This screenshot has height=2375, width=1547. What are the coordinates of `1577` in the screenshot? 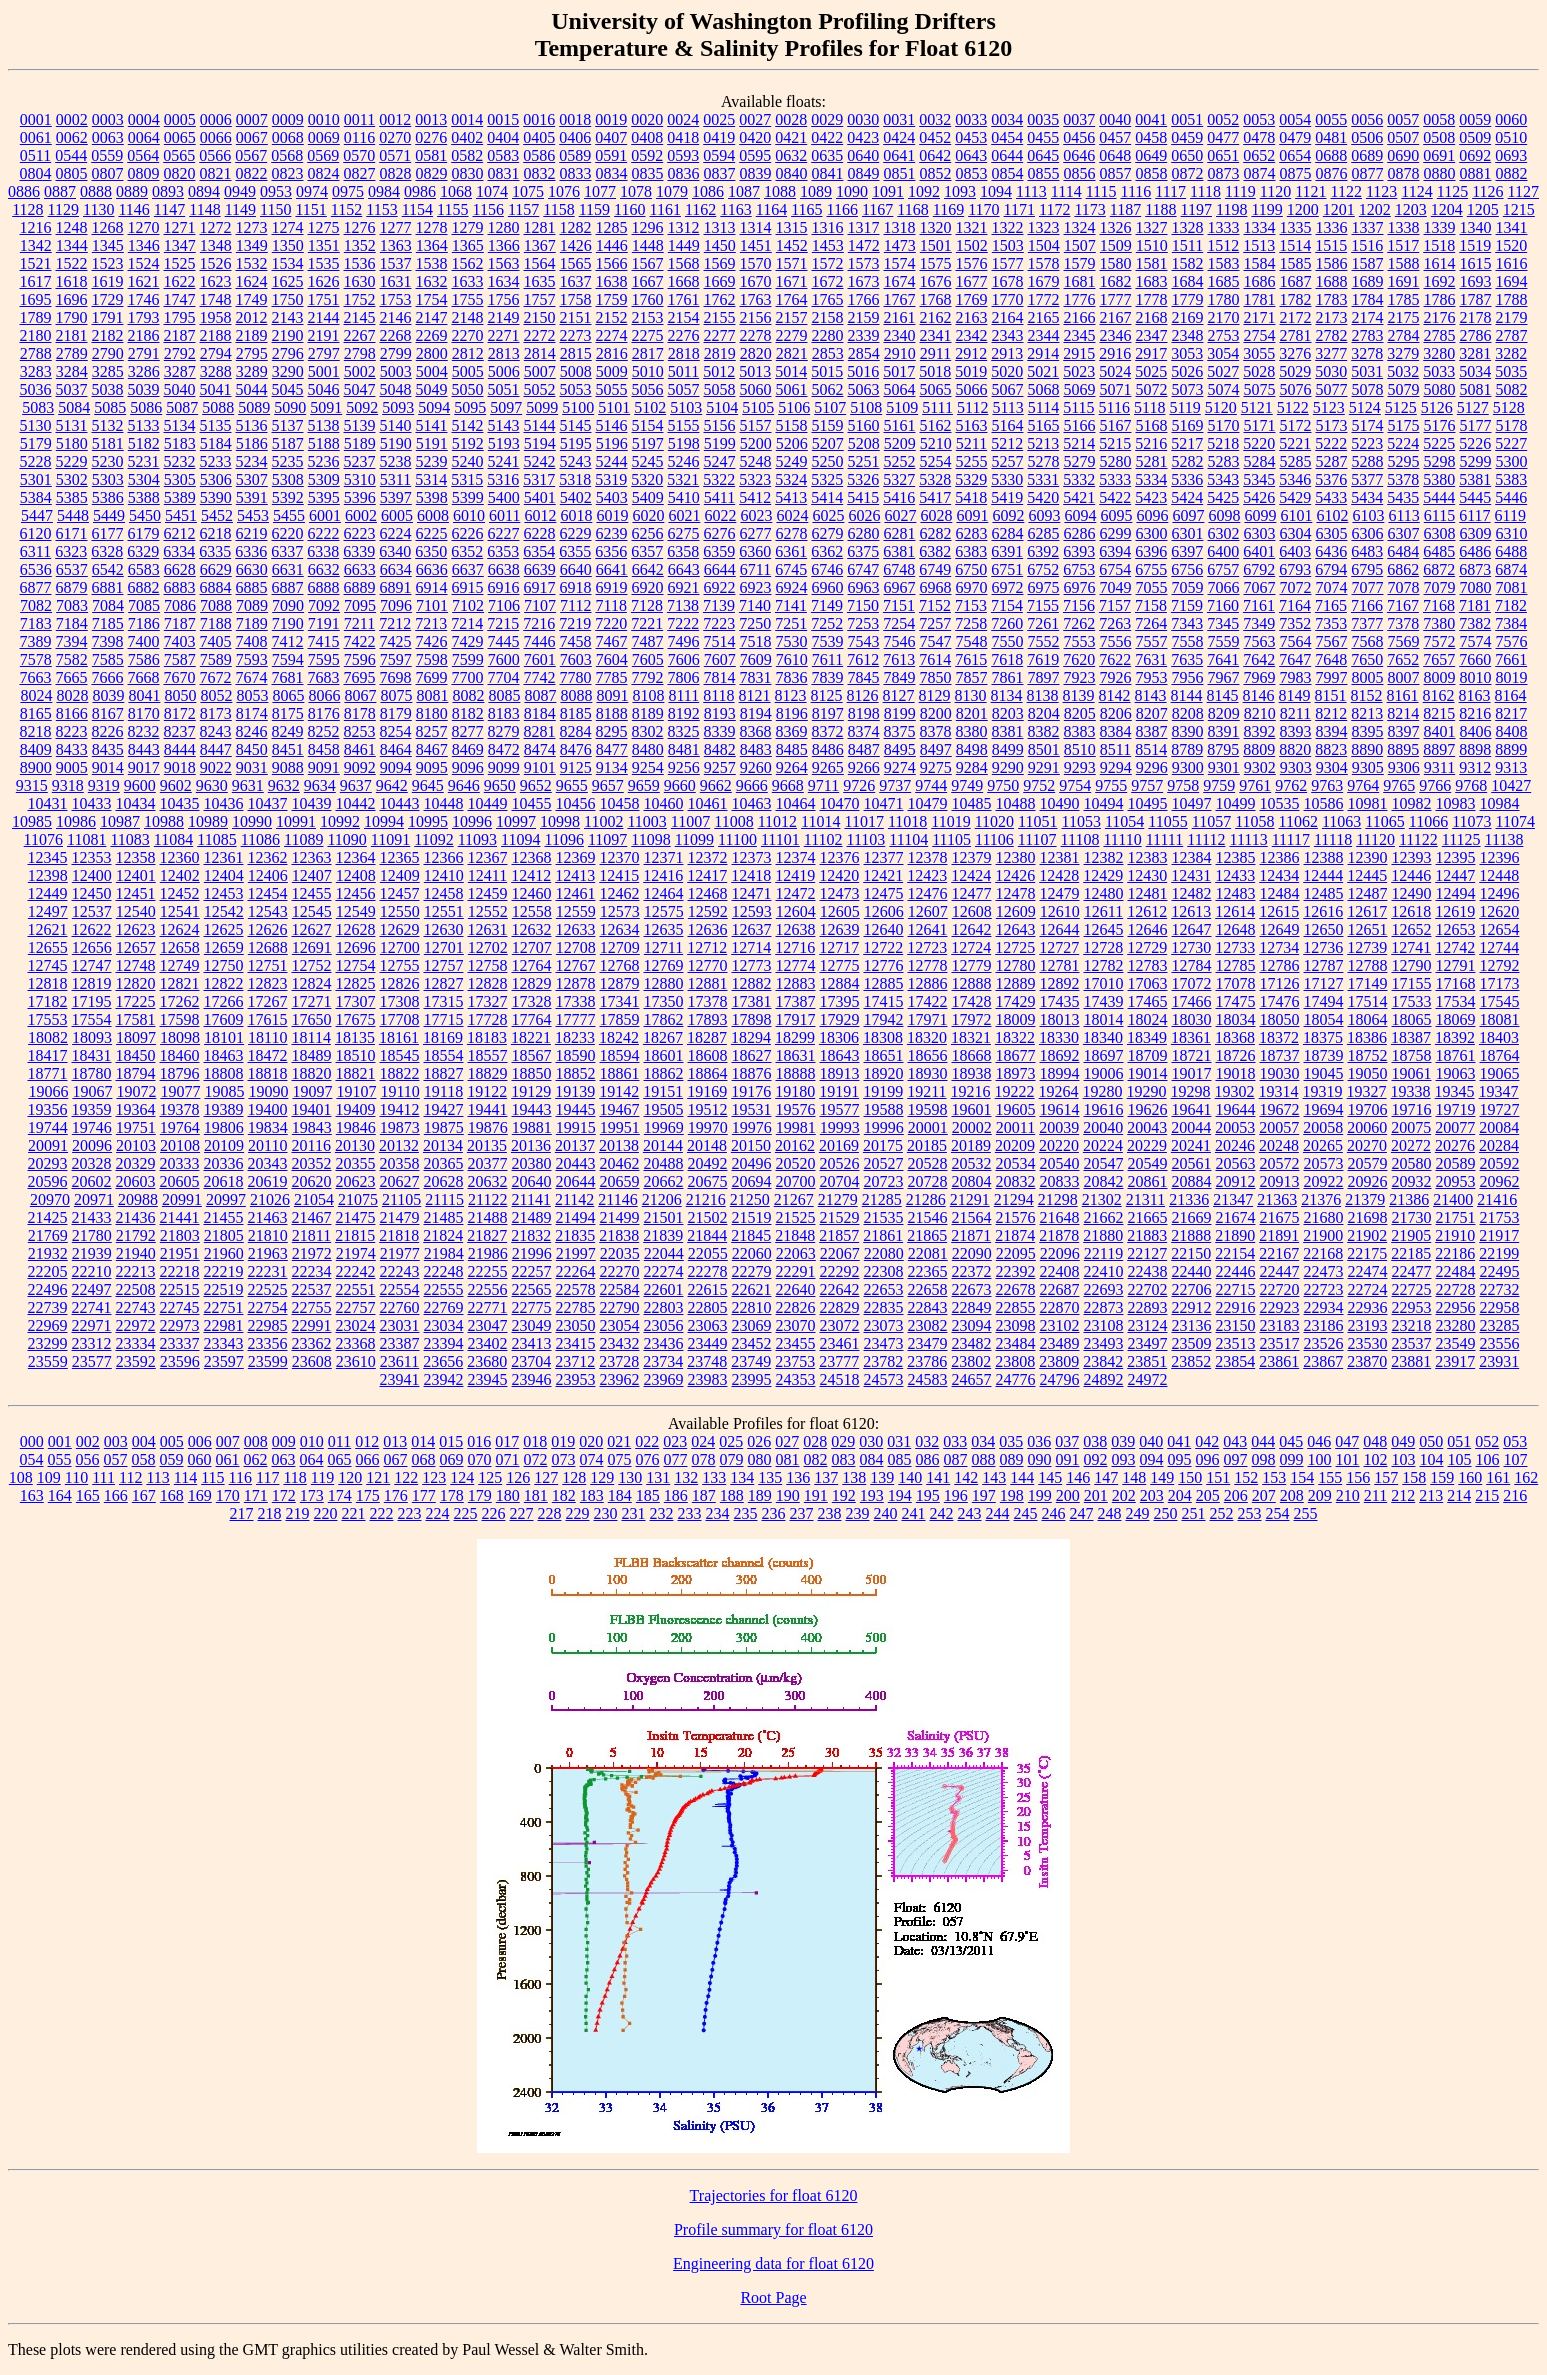 It's located at (1008, 263).